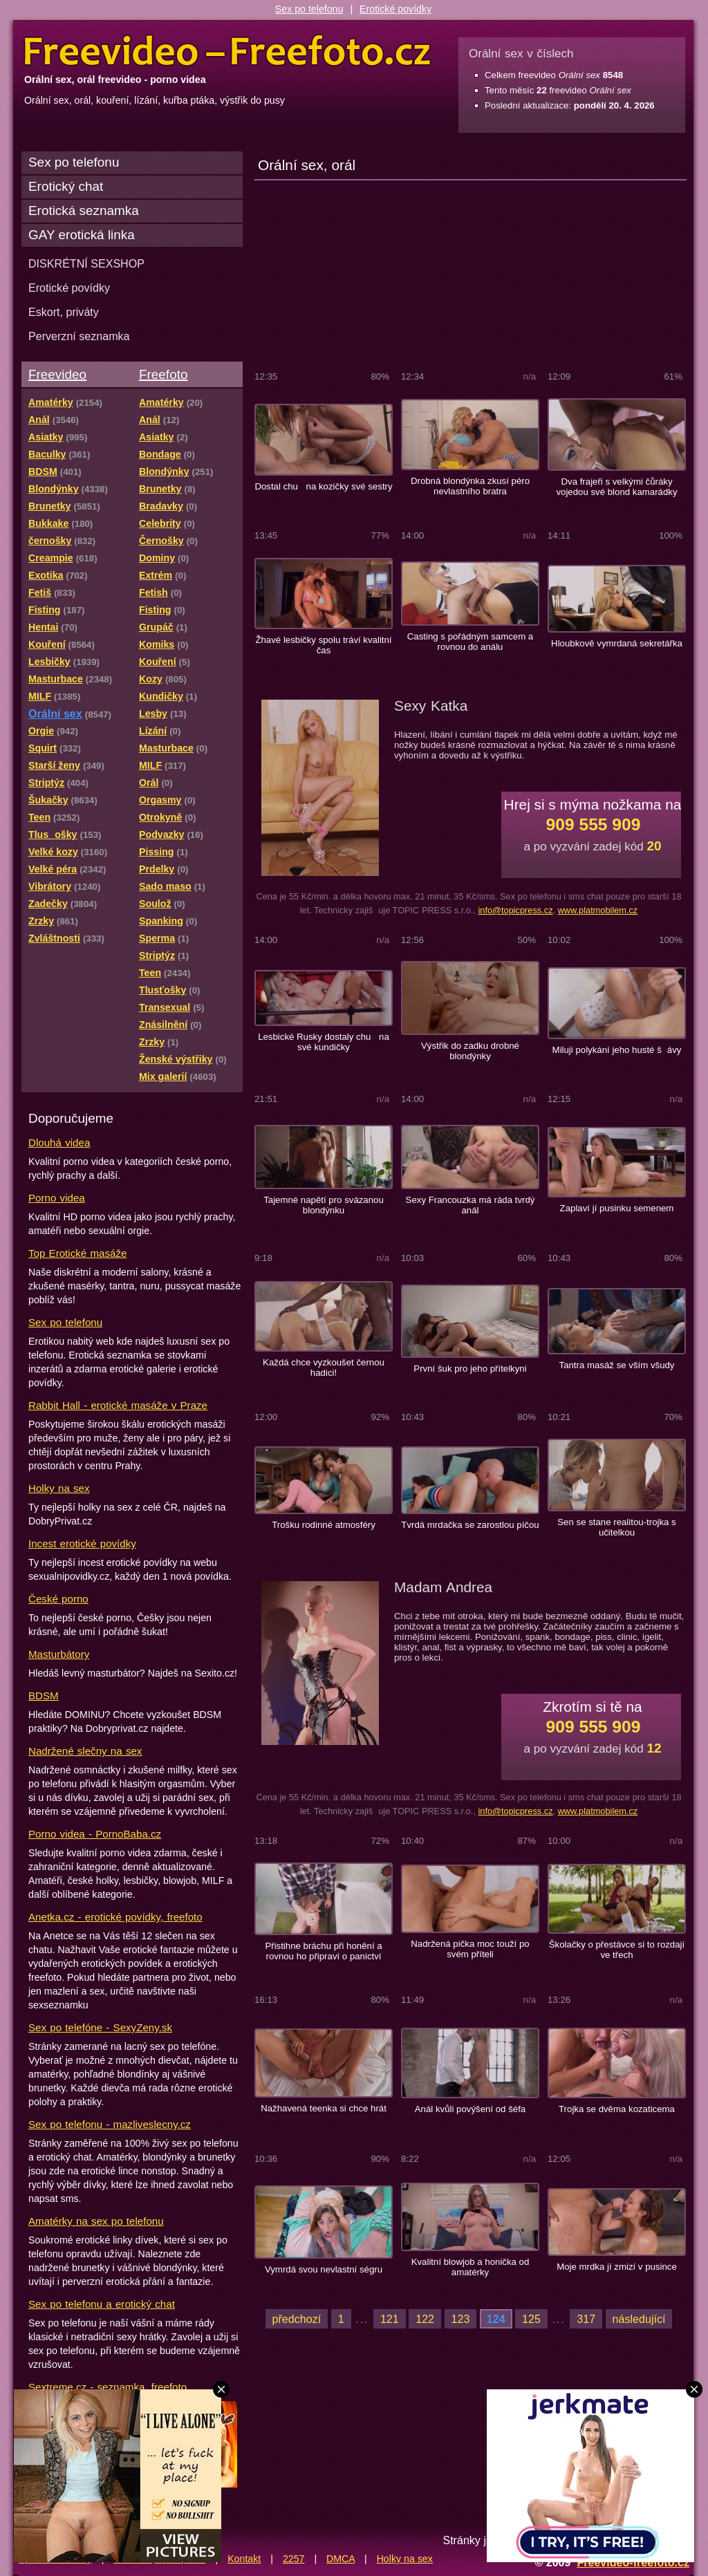 The width and height of the screenshot is (708, 2576). I want to click on DISKRÉTNÍ SEXSHOP, so click(86, 263).